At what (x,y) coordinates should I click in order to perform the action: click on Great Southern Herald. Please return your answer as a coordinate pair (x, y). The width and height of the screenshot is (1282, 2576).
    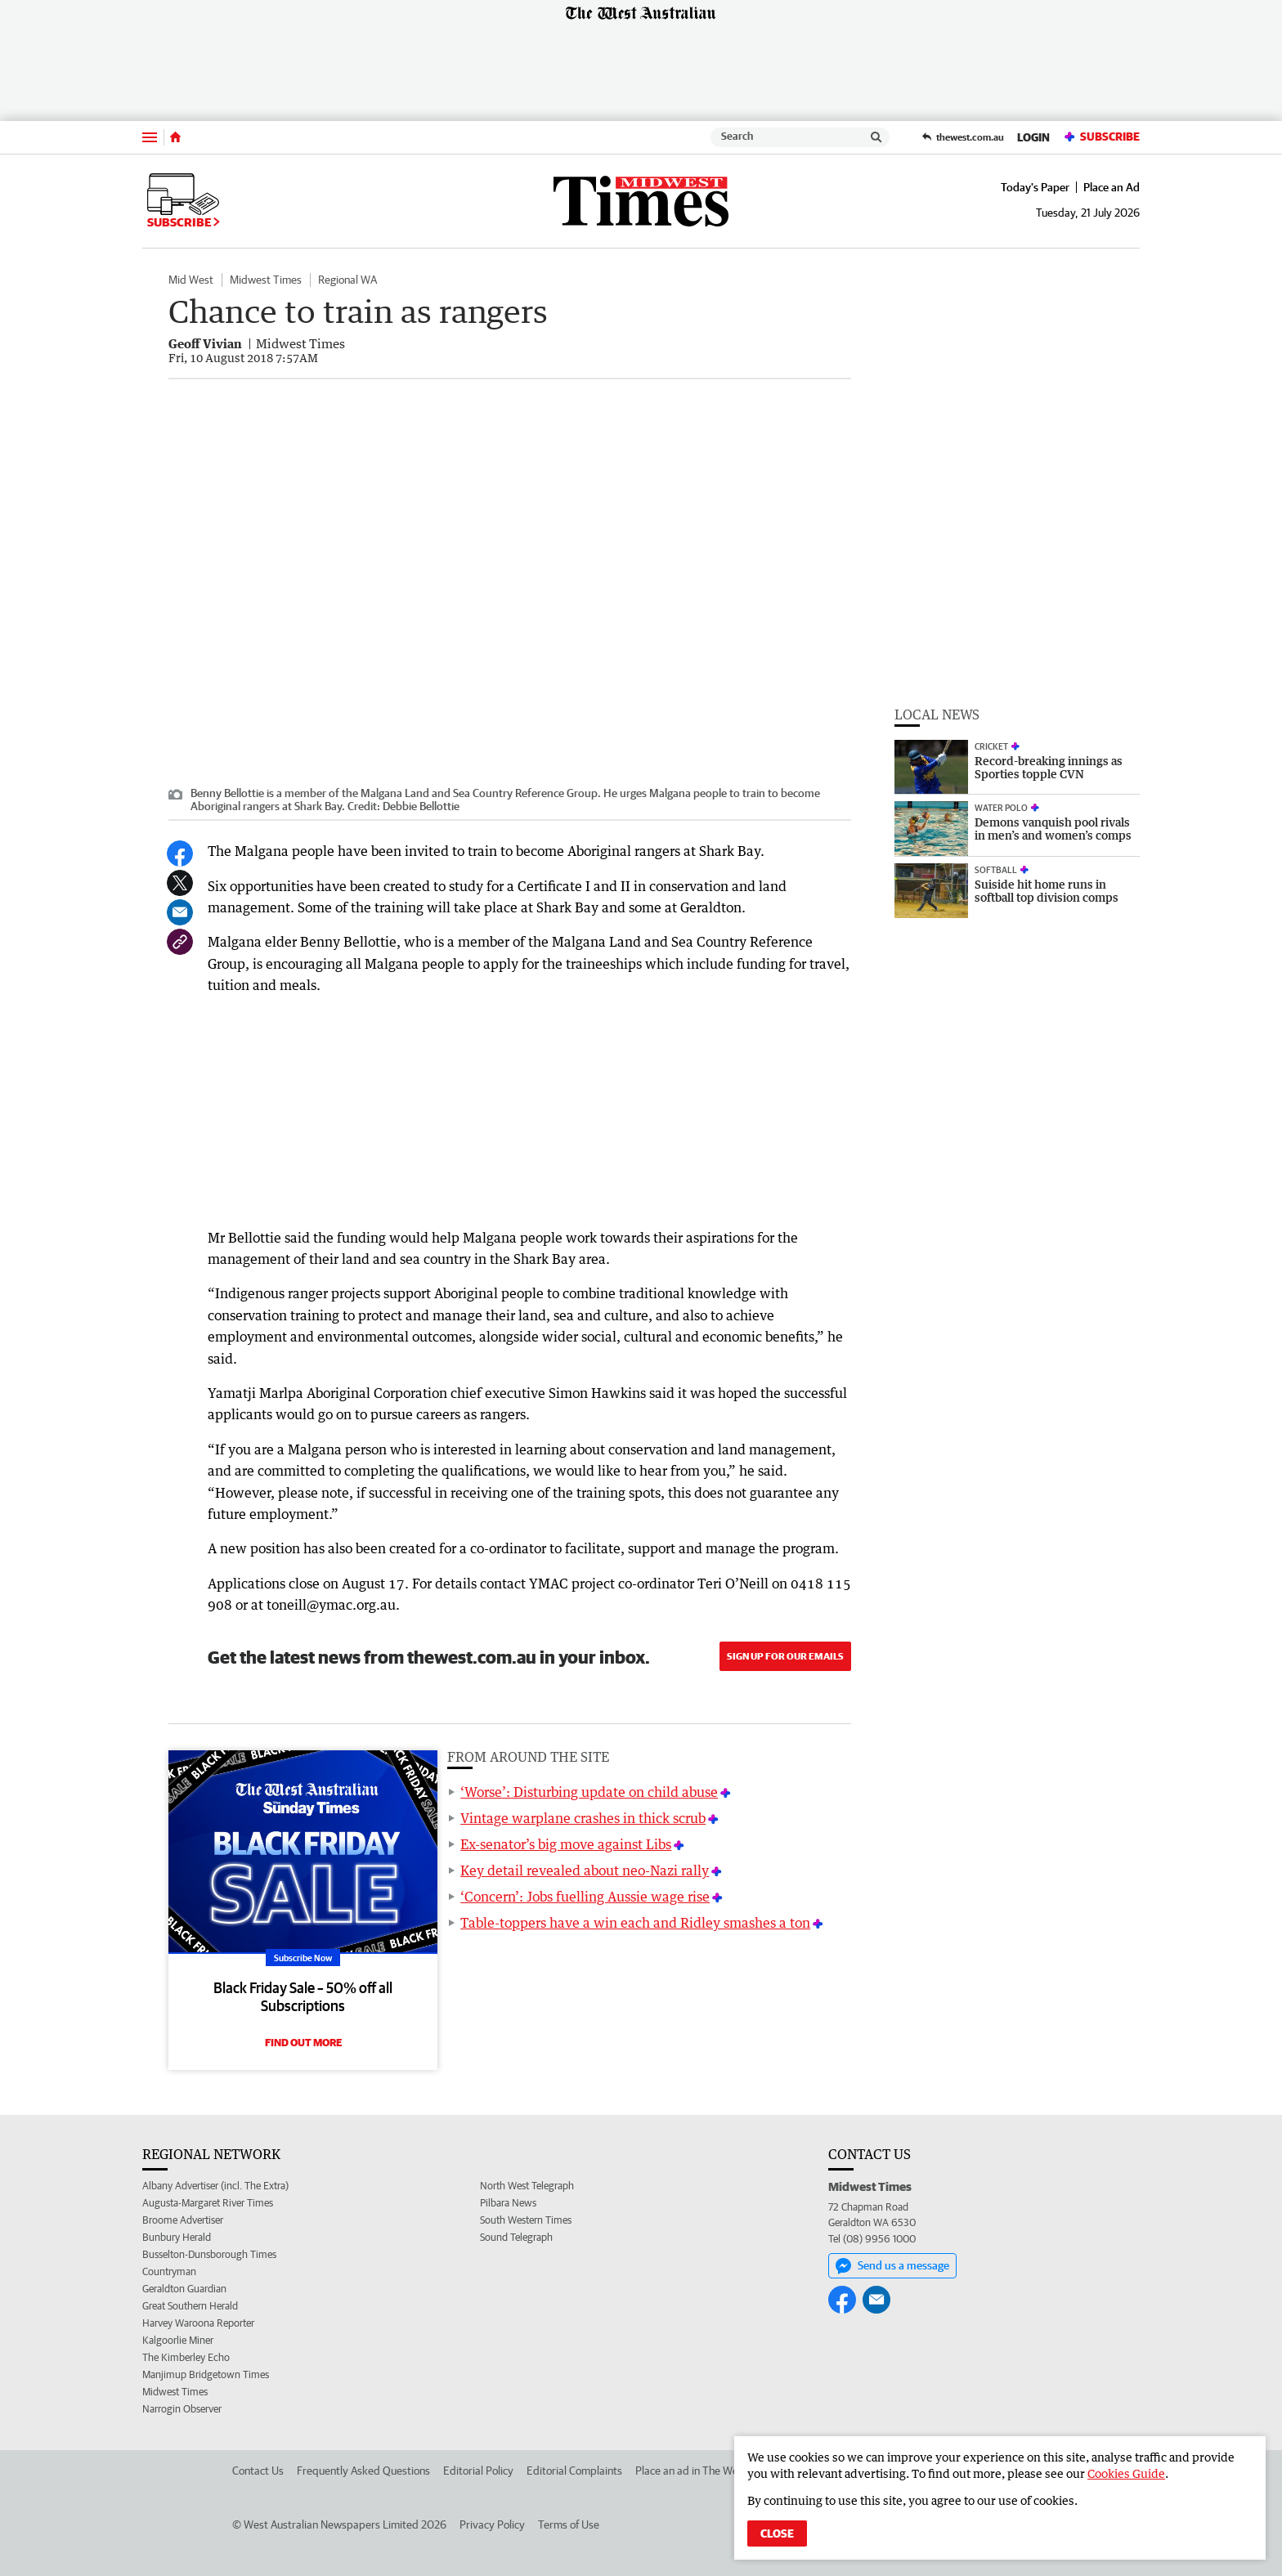
    Looking at the image, I should click on (190, 2306).